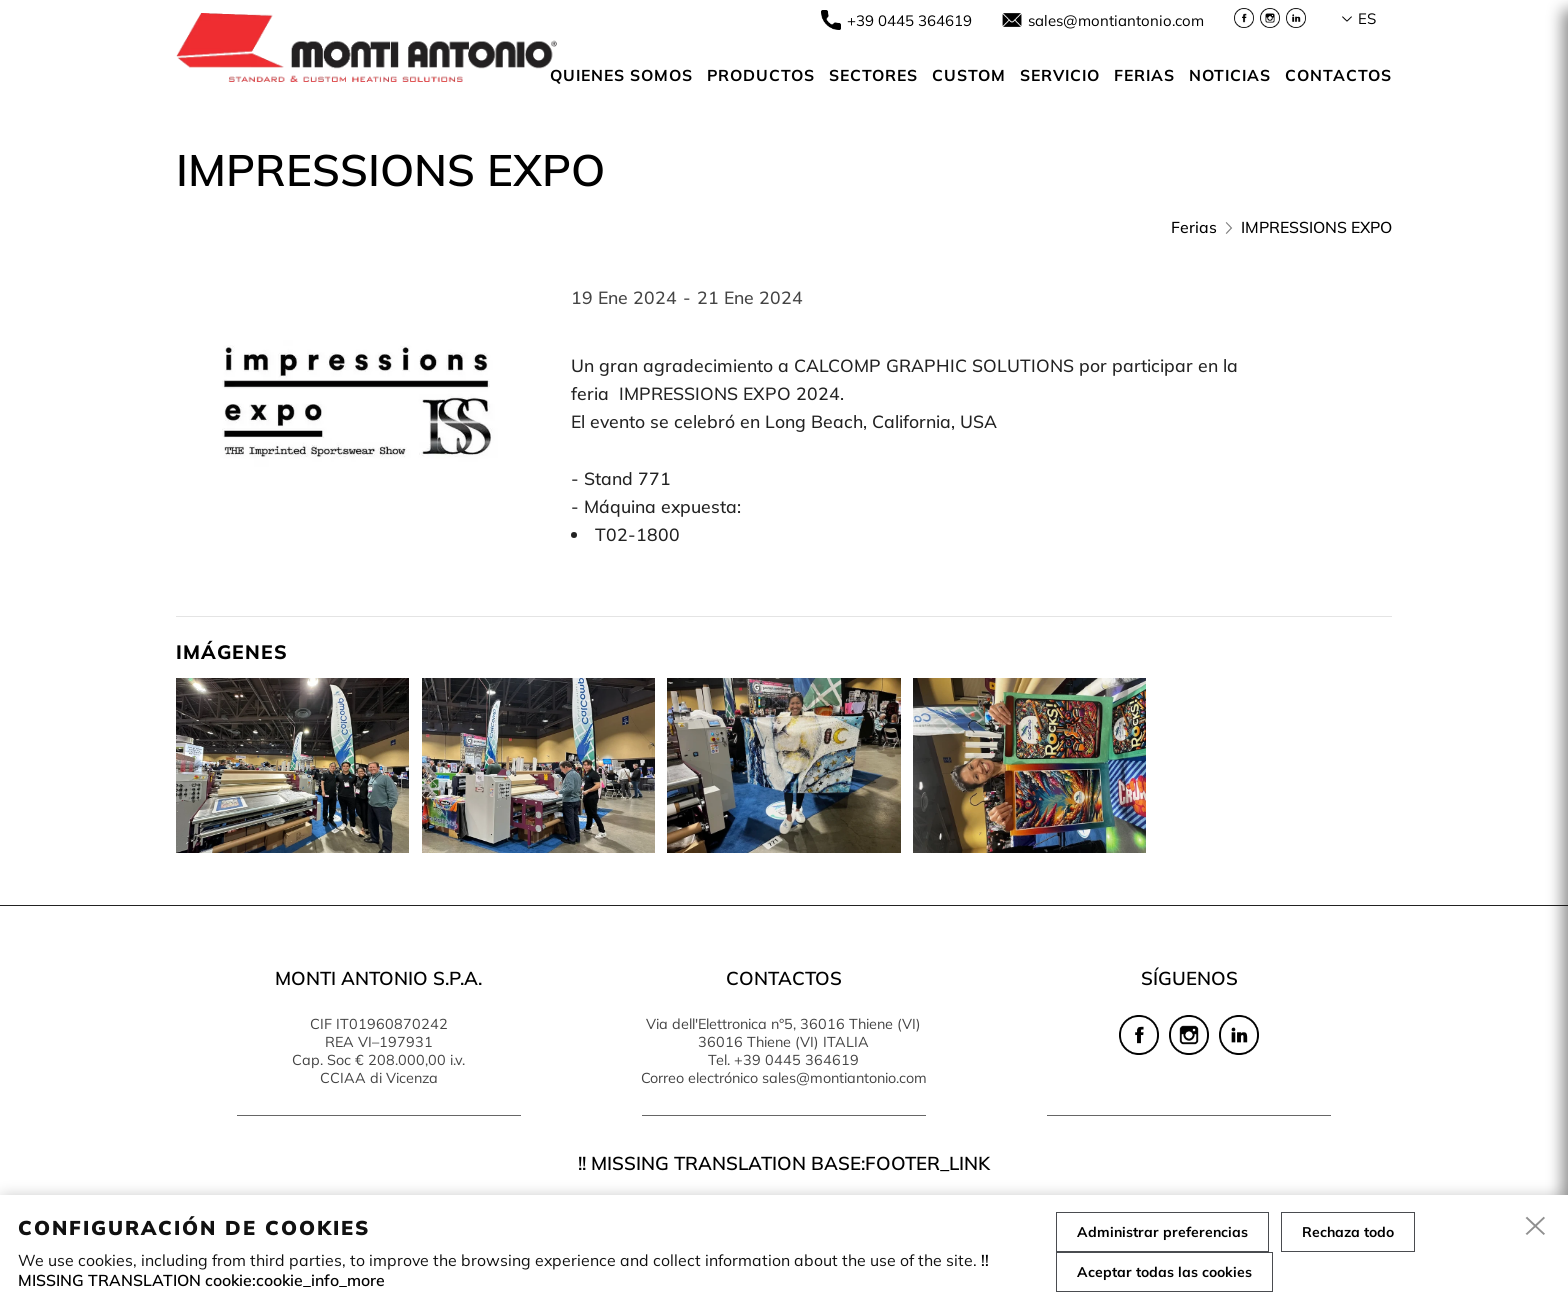  I want to click on NOTICIAS, so click(1230, 75).